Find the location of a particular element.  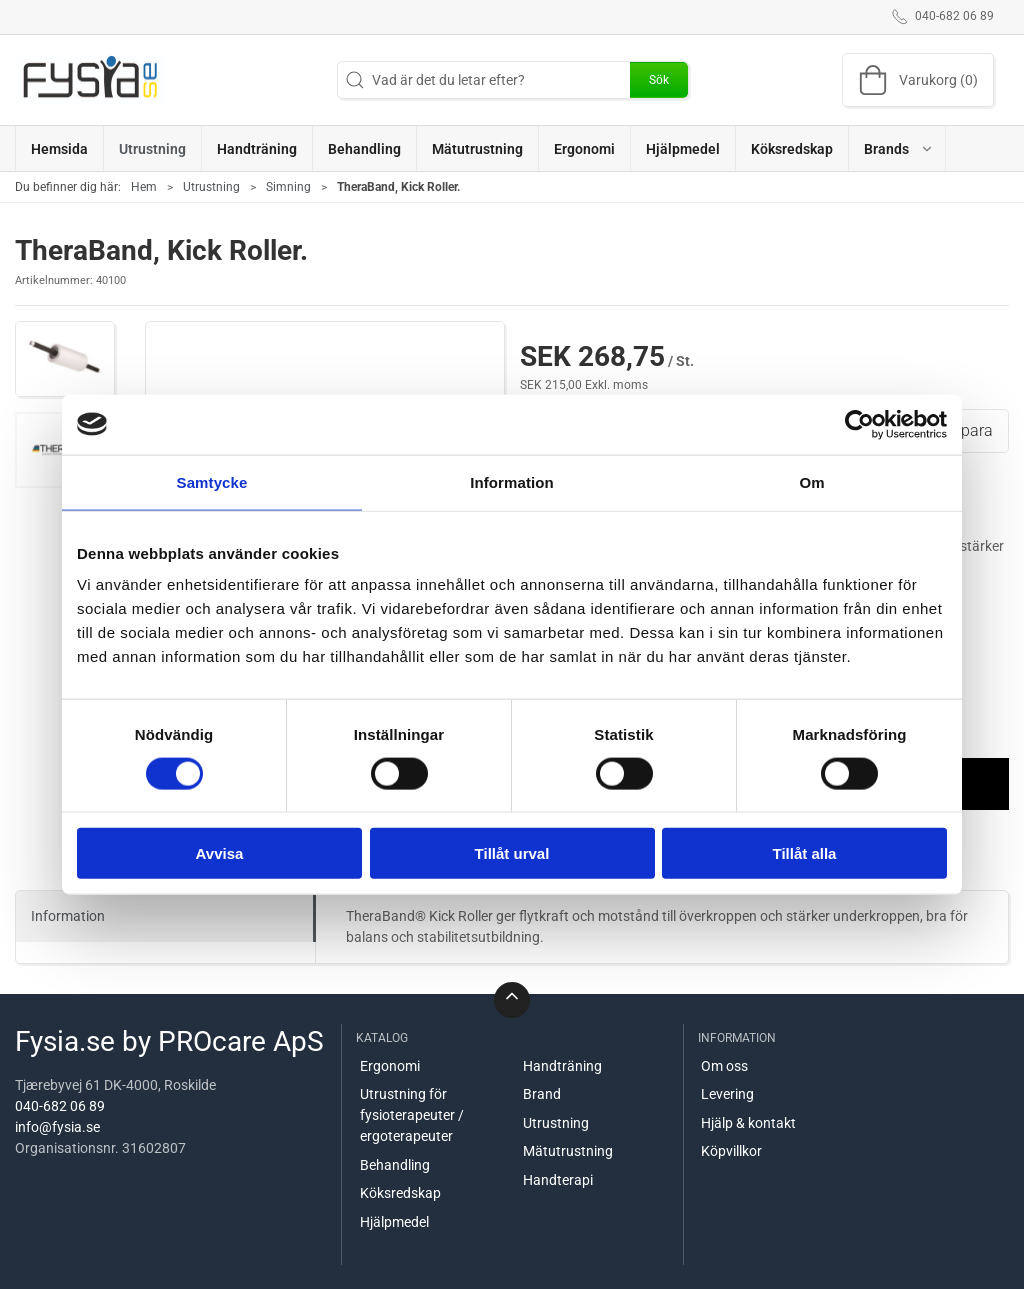

Sök is located at coordinates (659, 80).